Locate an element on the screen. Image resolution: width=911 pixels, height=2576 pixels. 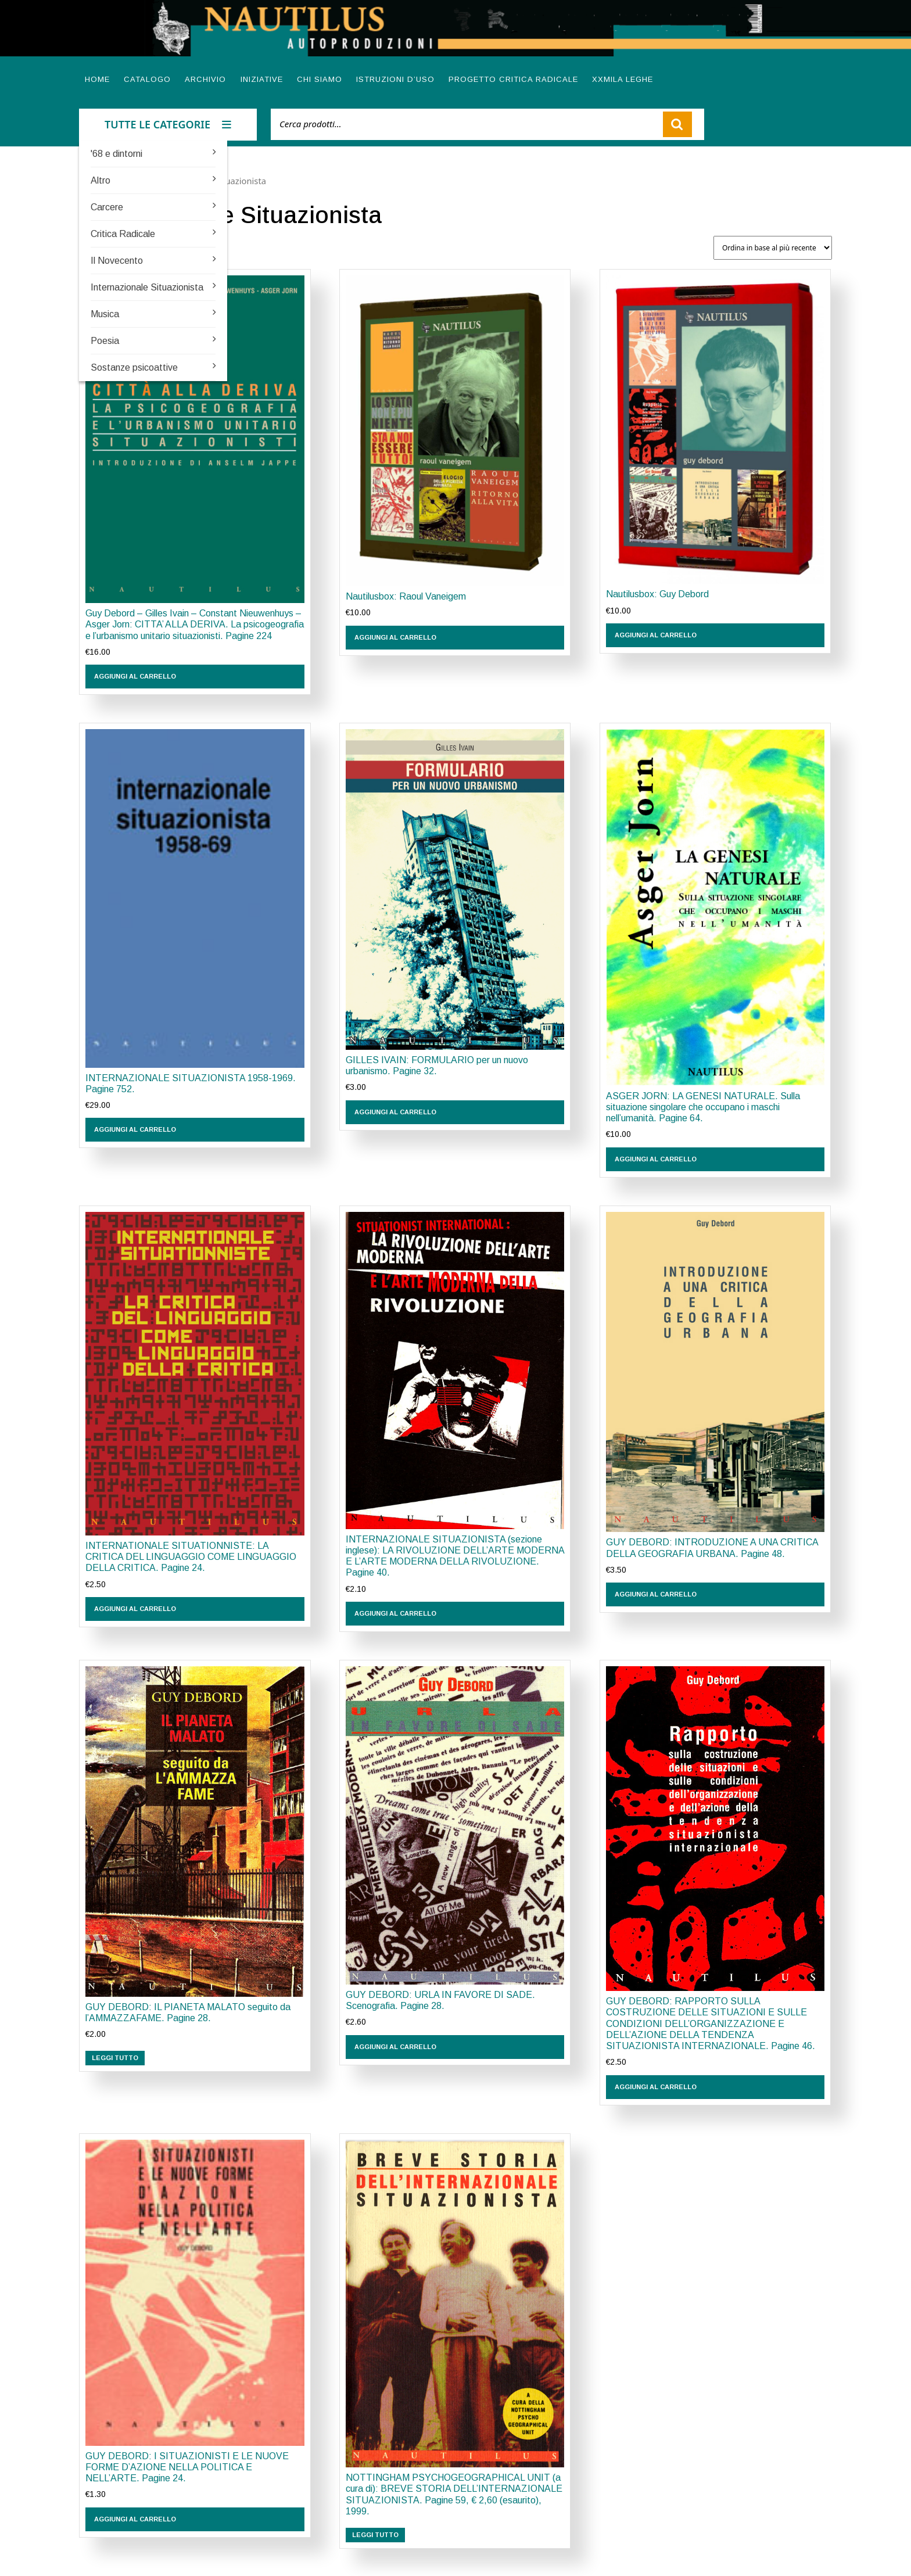
Sostanze psicoattive is located at coordinates (134, 367).